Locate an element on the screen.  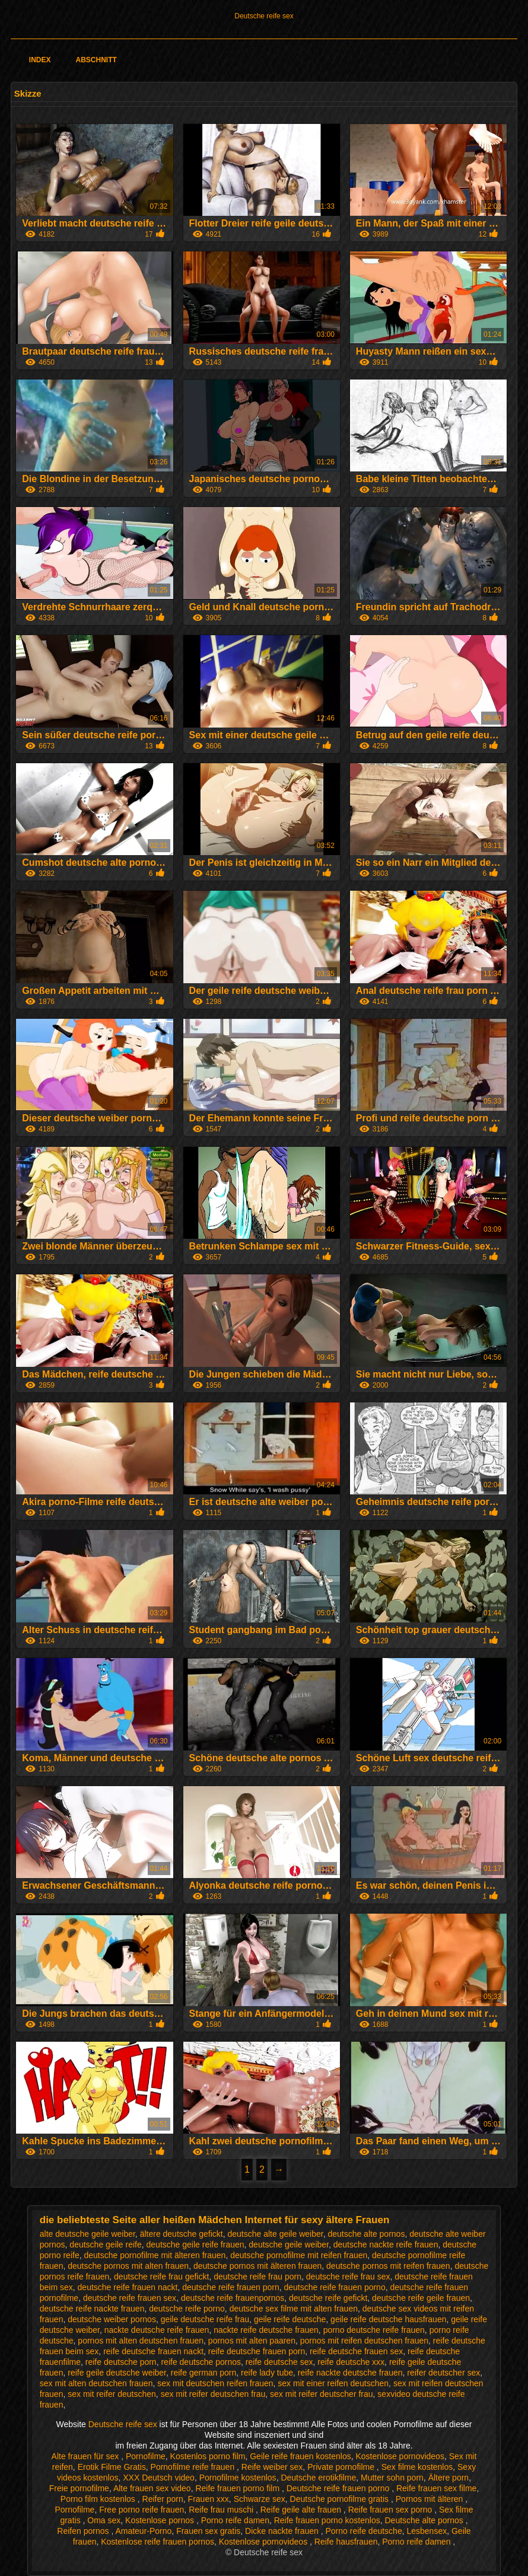
deutsche pornos mit alten frauen is located at coordinates (128, 2266).